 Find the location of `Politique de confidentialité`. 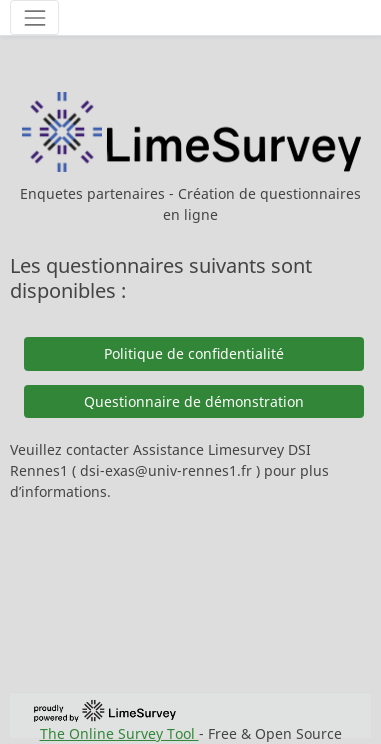

Politique de confidentialité is located at coordinates (194, 353).